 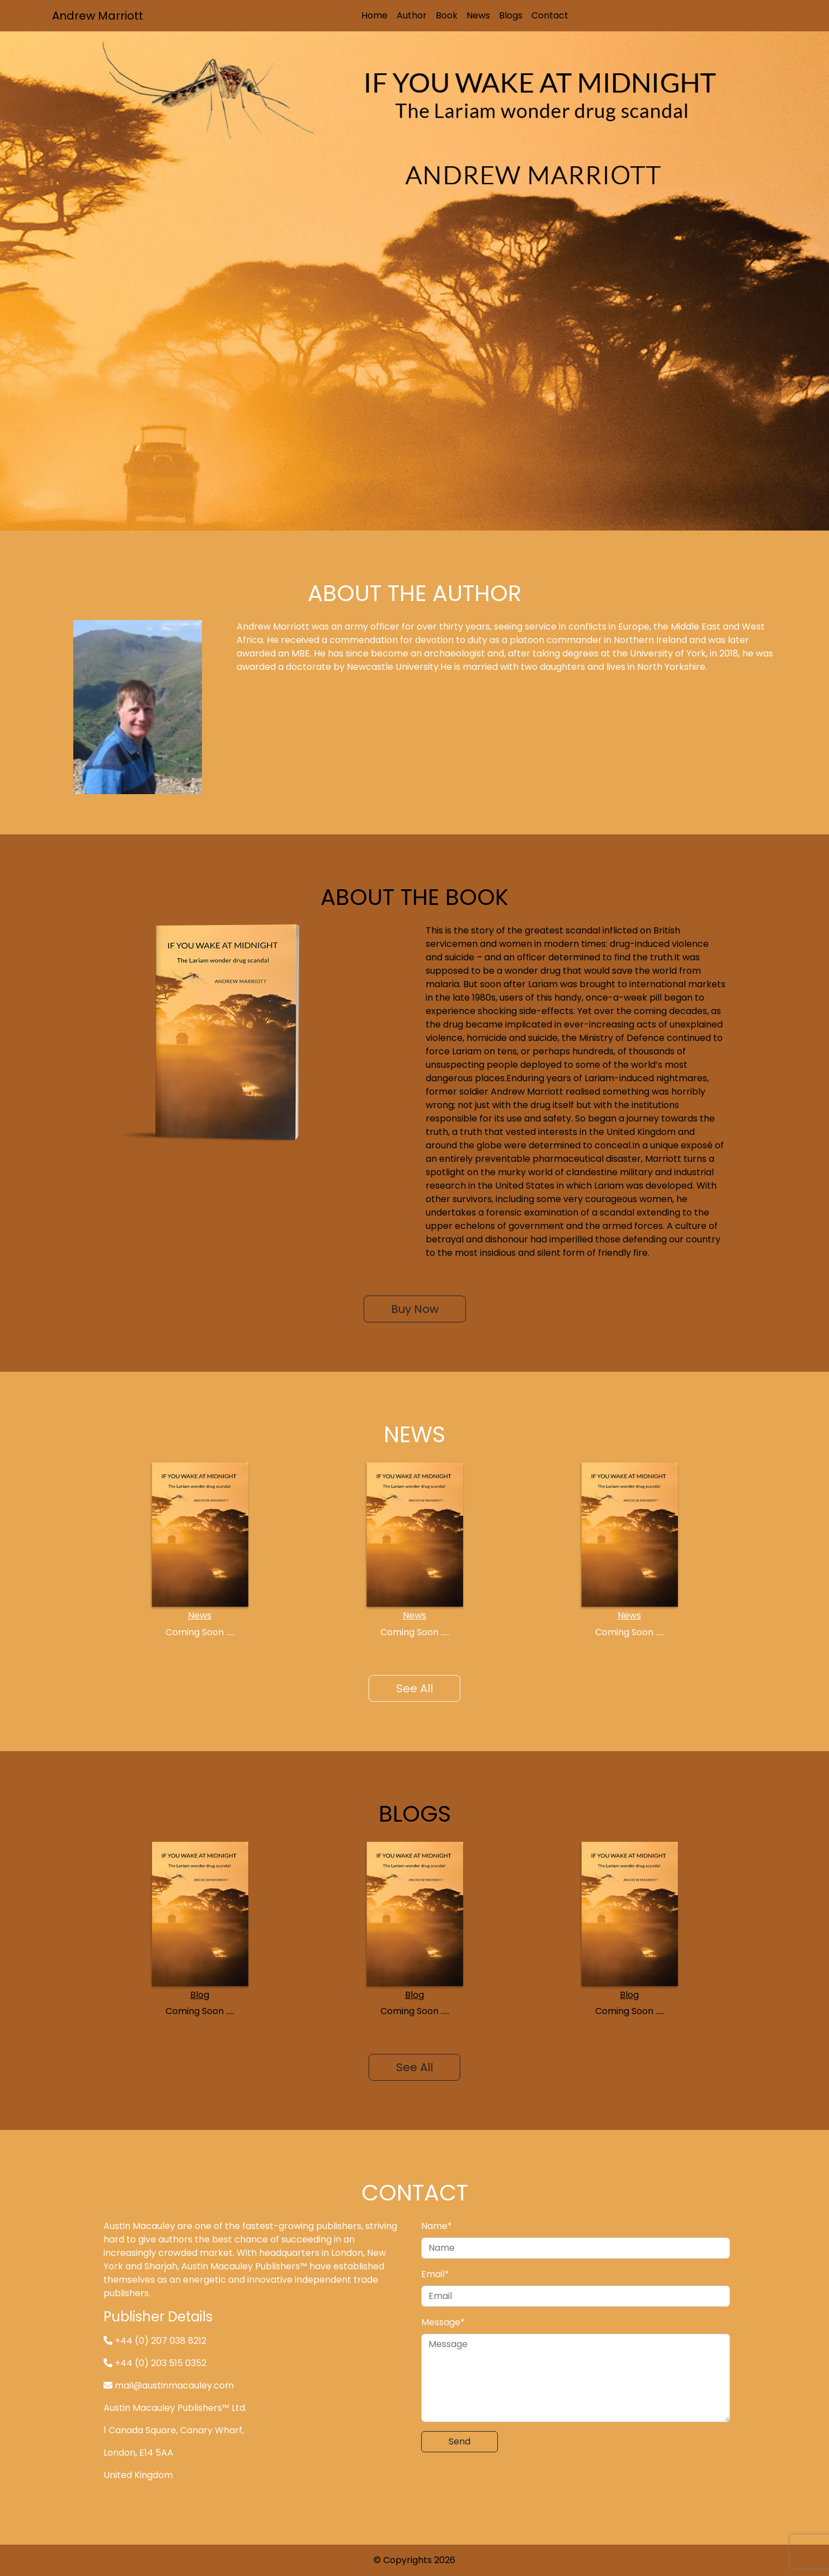 I want to click on Book, so click(x=447, y=15).